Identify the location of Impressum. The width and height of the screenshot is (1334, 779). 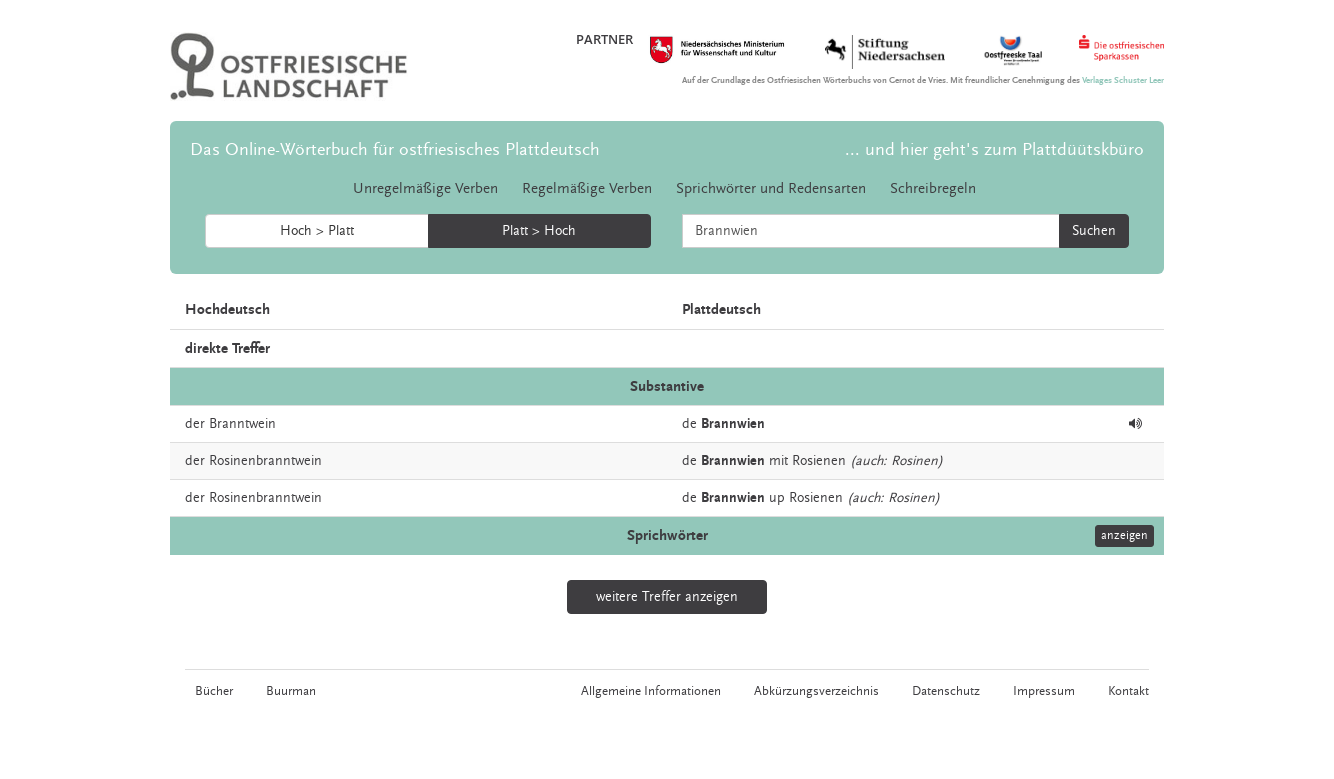
(1044, 691).